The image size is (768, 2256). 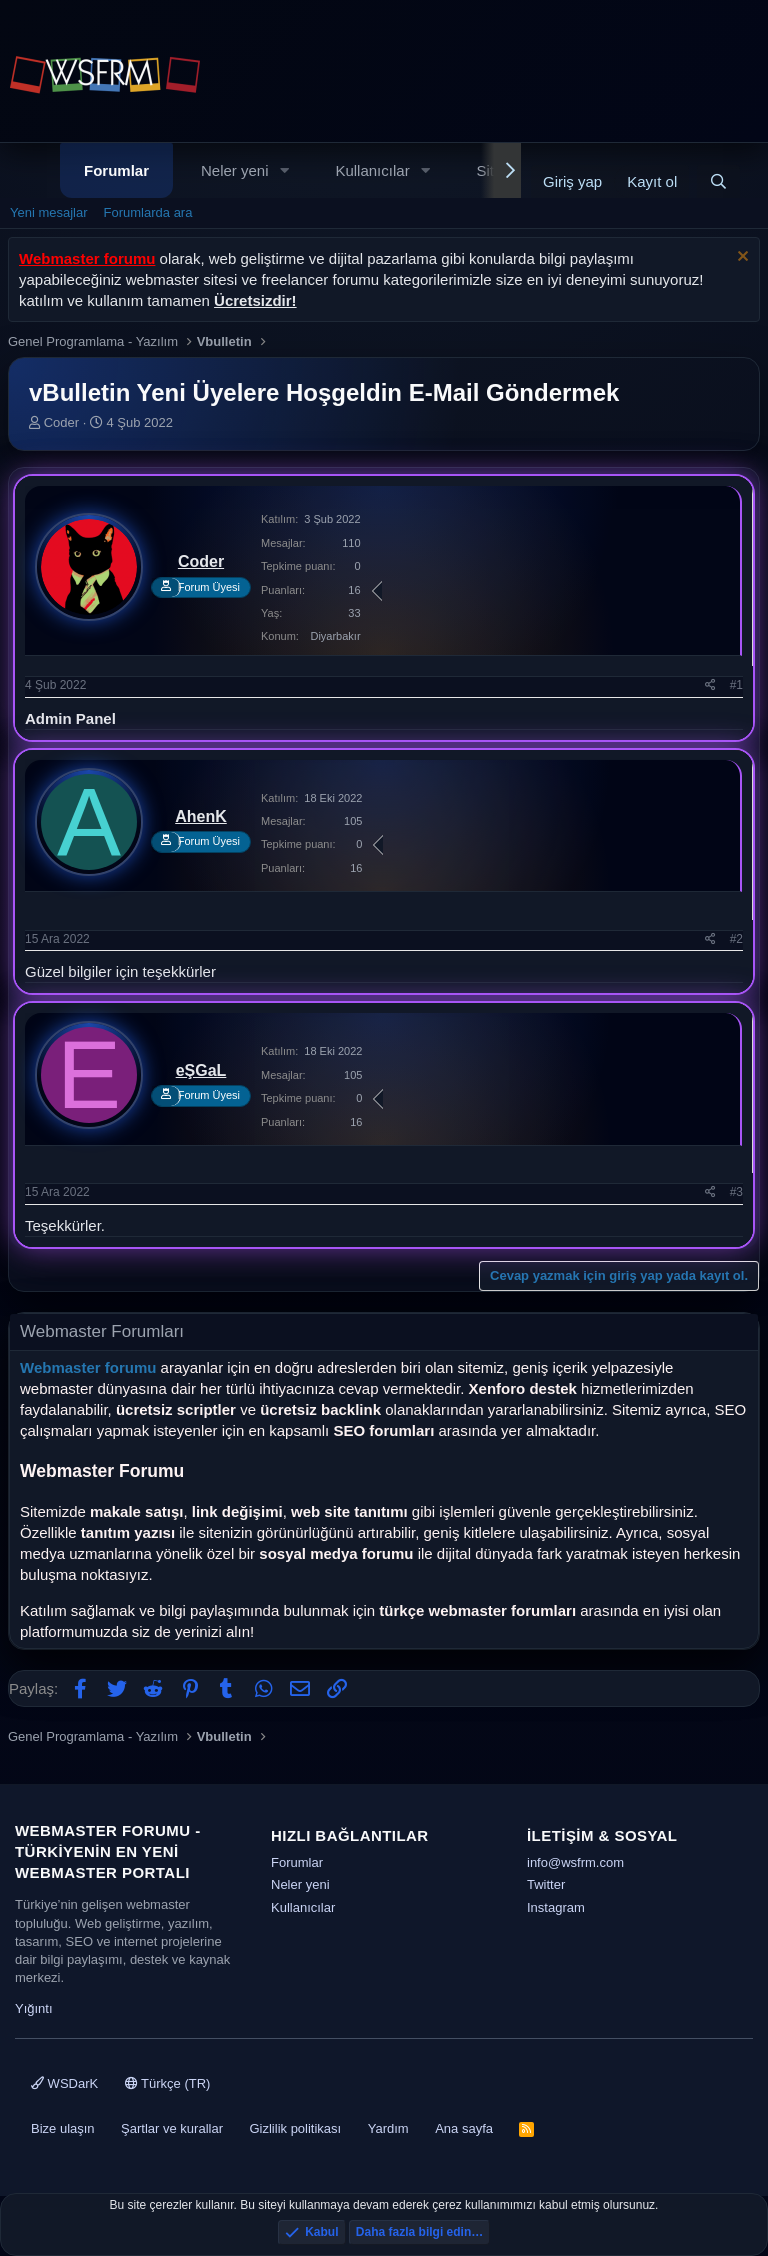 I want to click on Bize ulaşın, so click(x=63, y=2128).